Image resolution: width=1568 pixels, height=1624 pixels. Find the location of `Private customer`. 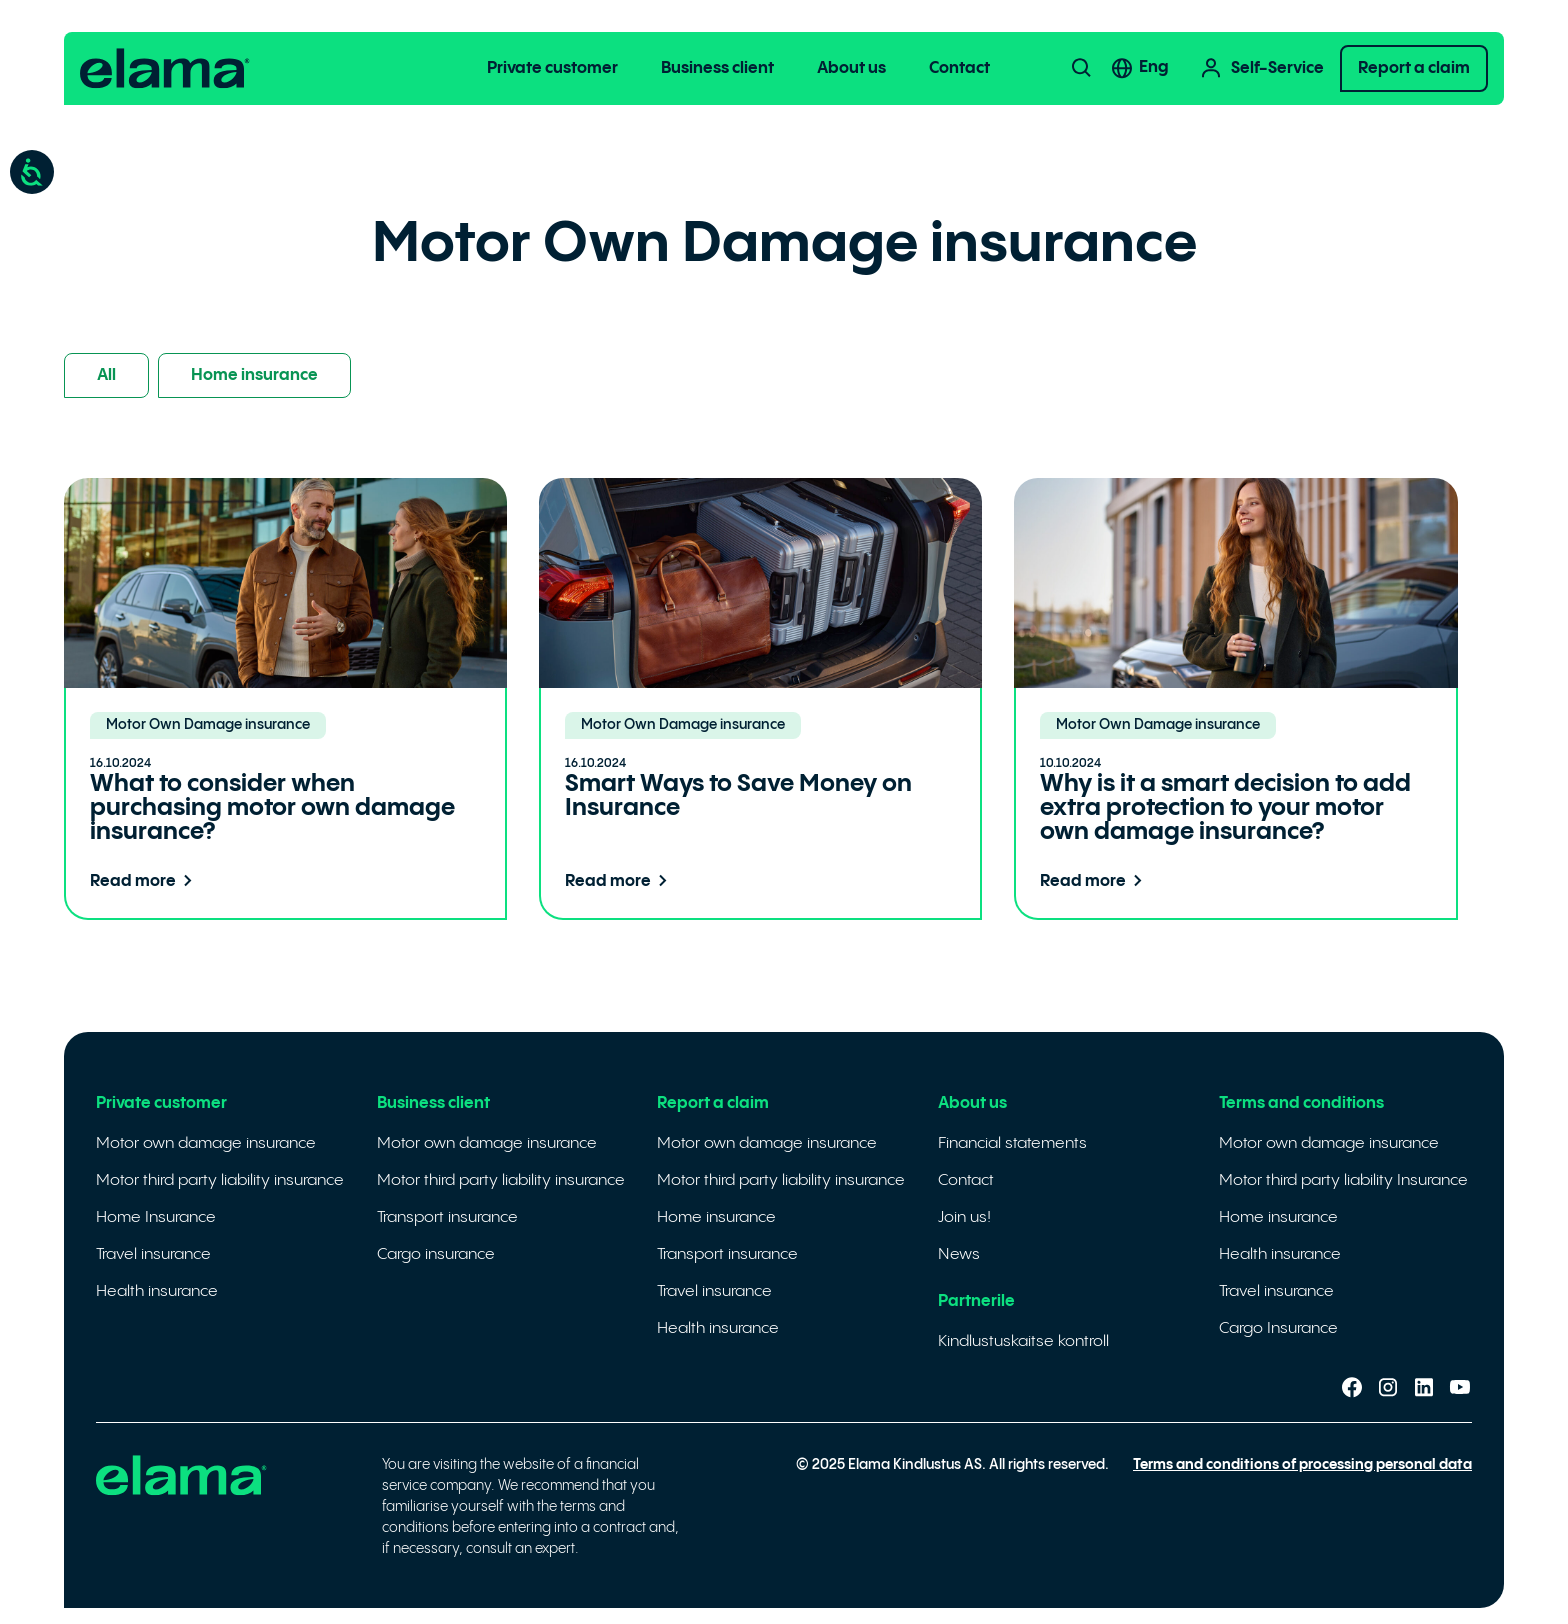

Private customer is located at coordinates (552, 68).